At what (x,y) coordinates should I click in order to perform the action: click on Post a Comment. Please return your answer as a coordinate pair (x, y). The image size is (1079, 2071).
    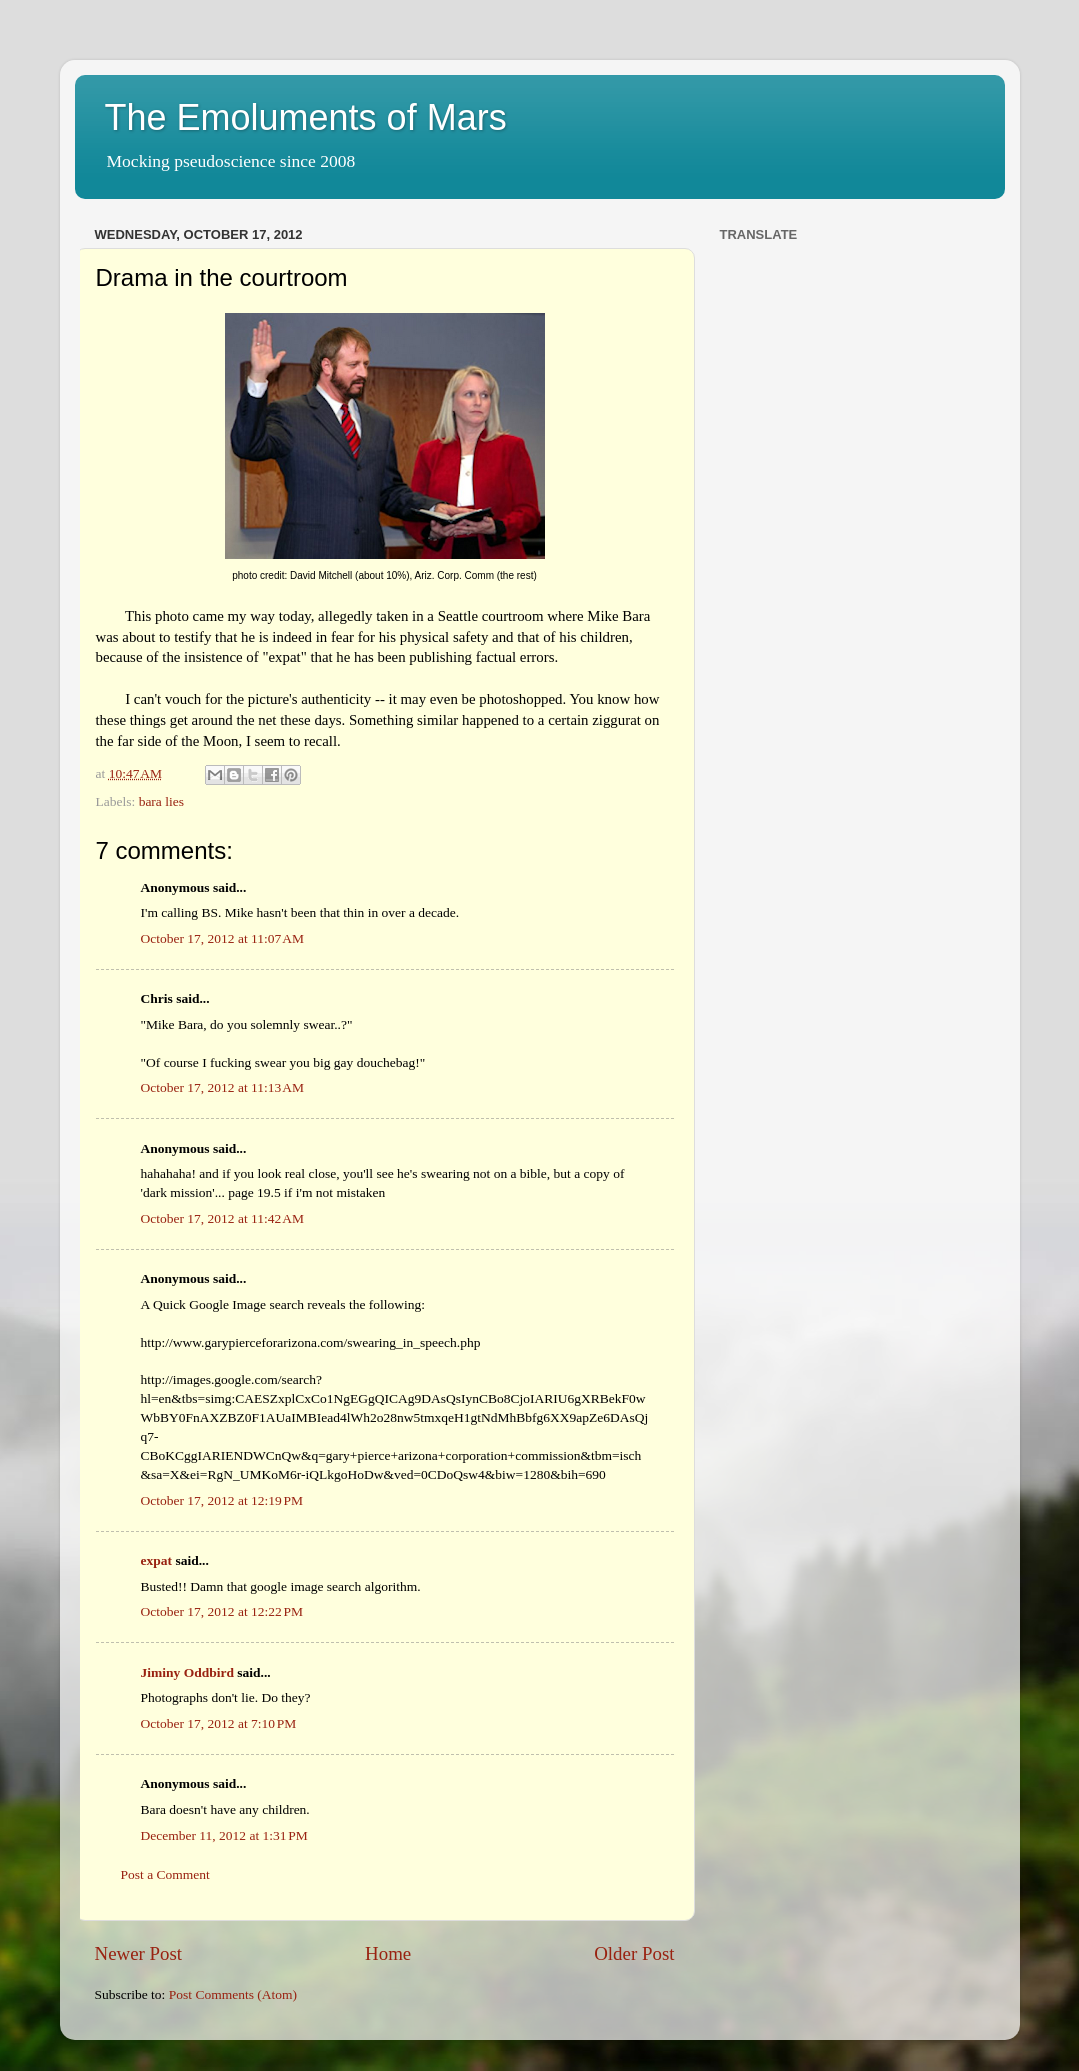
    Looking at the image, I should click on (165, 1874).